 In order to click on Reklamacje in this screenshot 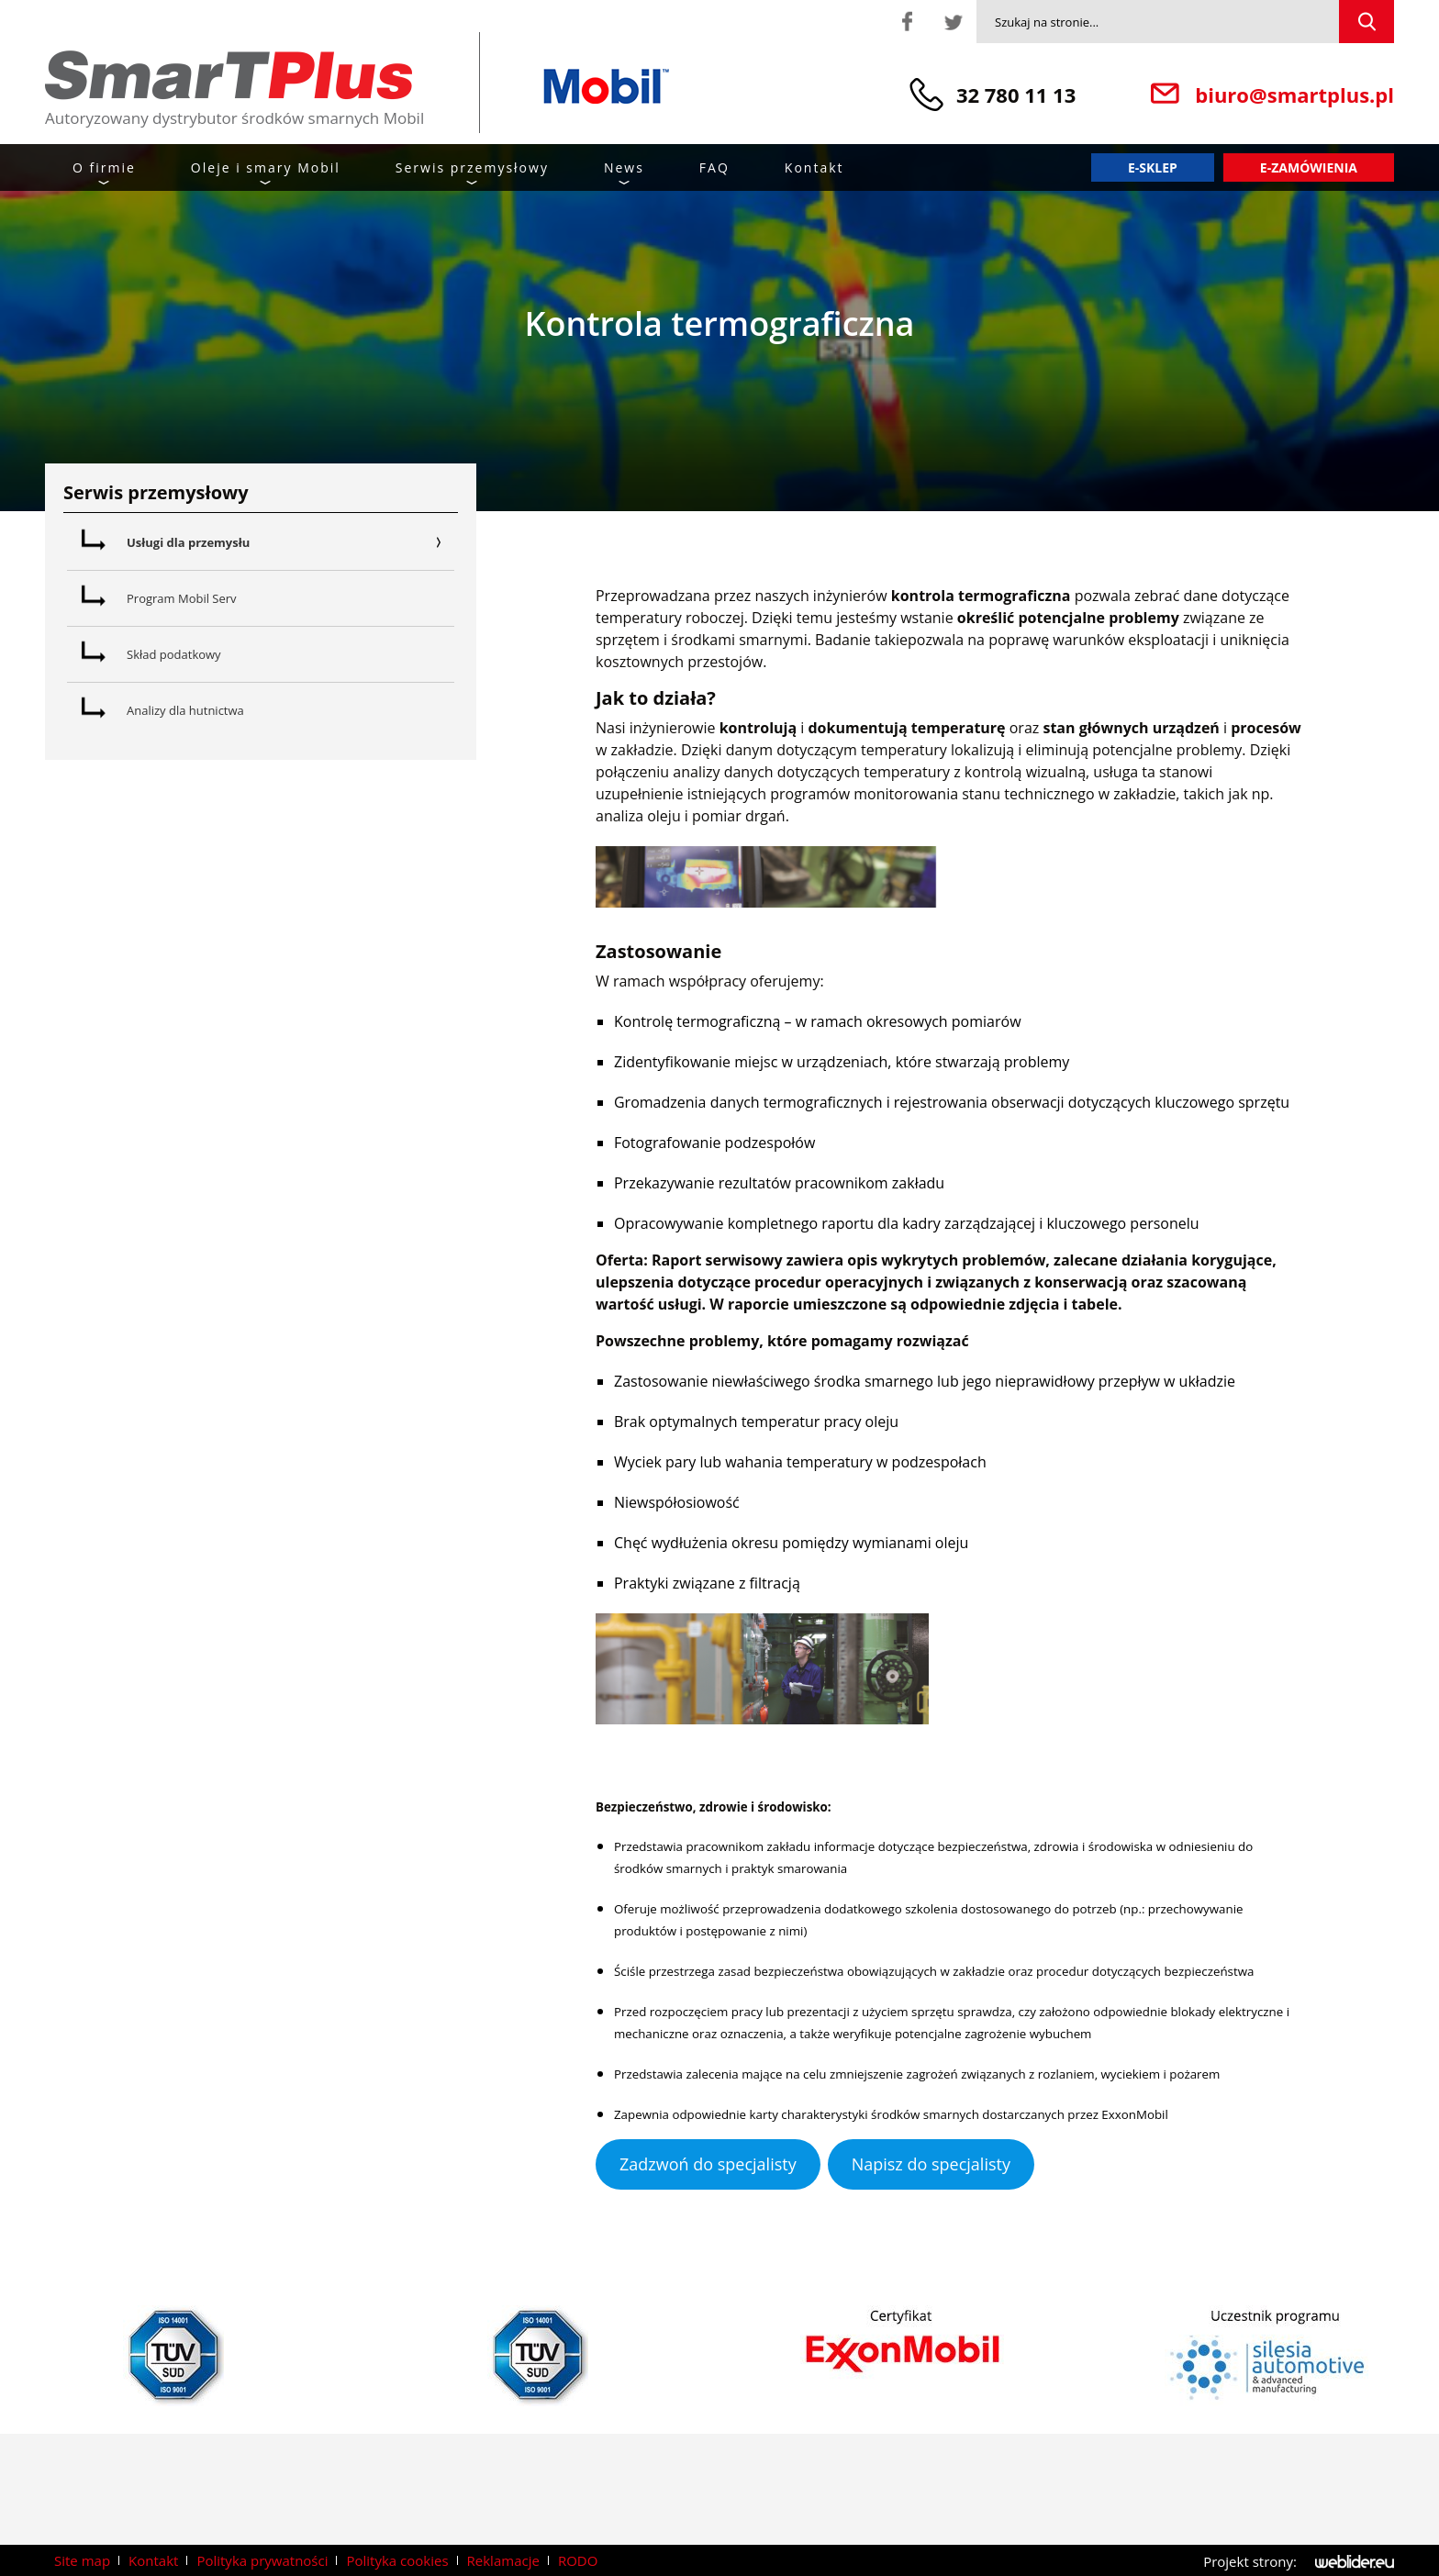, I will do `click(503, 2560)`.